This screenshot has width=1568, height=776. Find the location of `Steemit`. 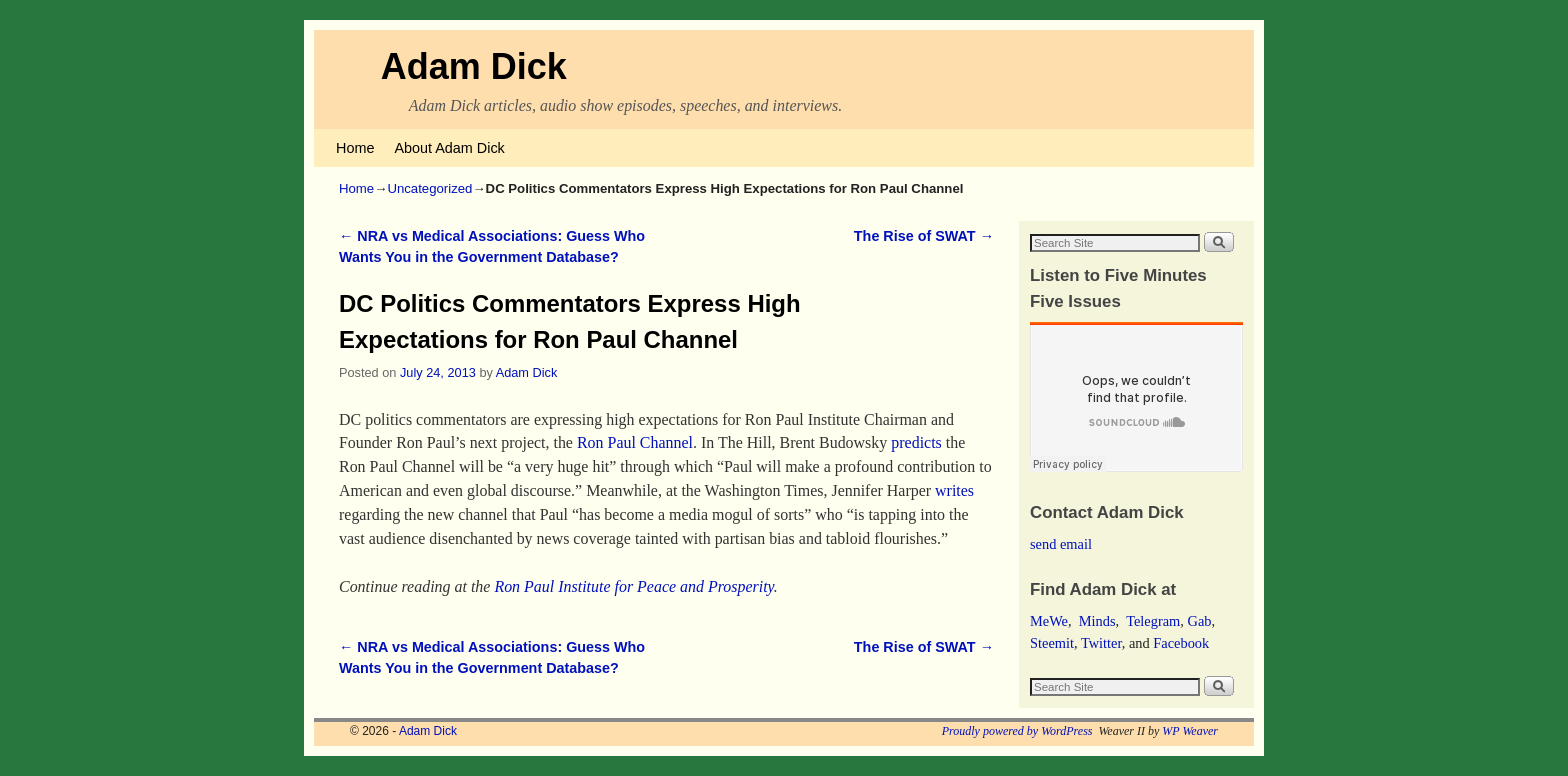

Steemit is located at coordinates (1052, 643).